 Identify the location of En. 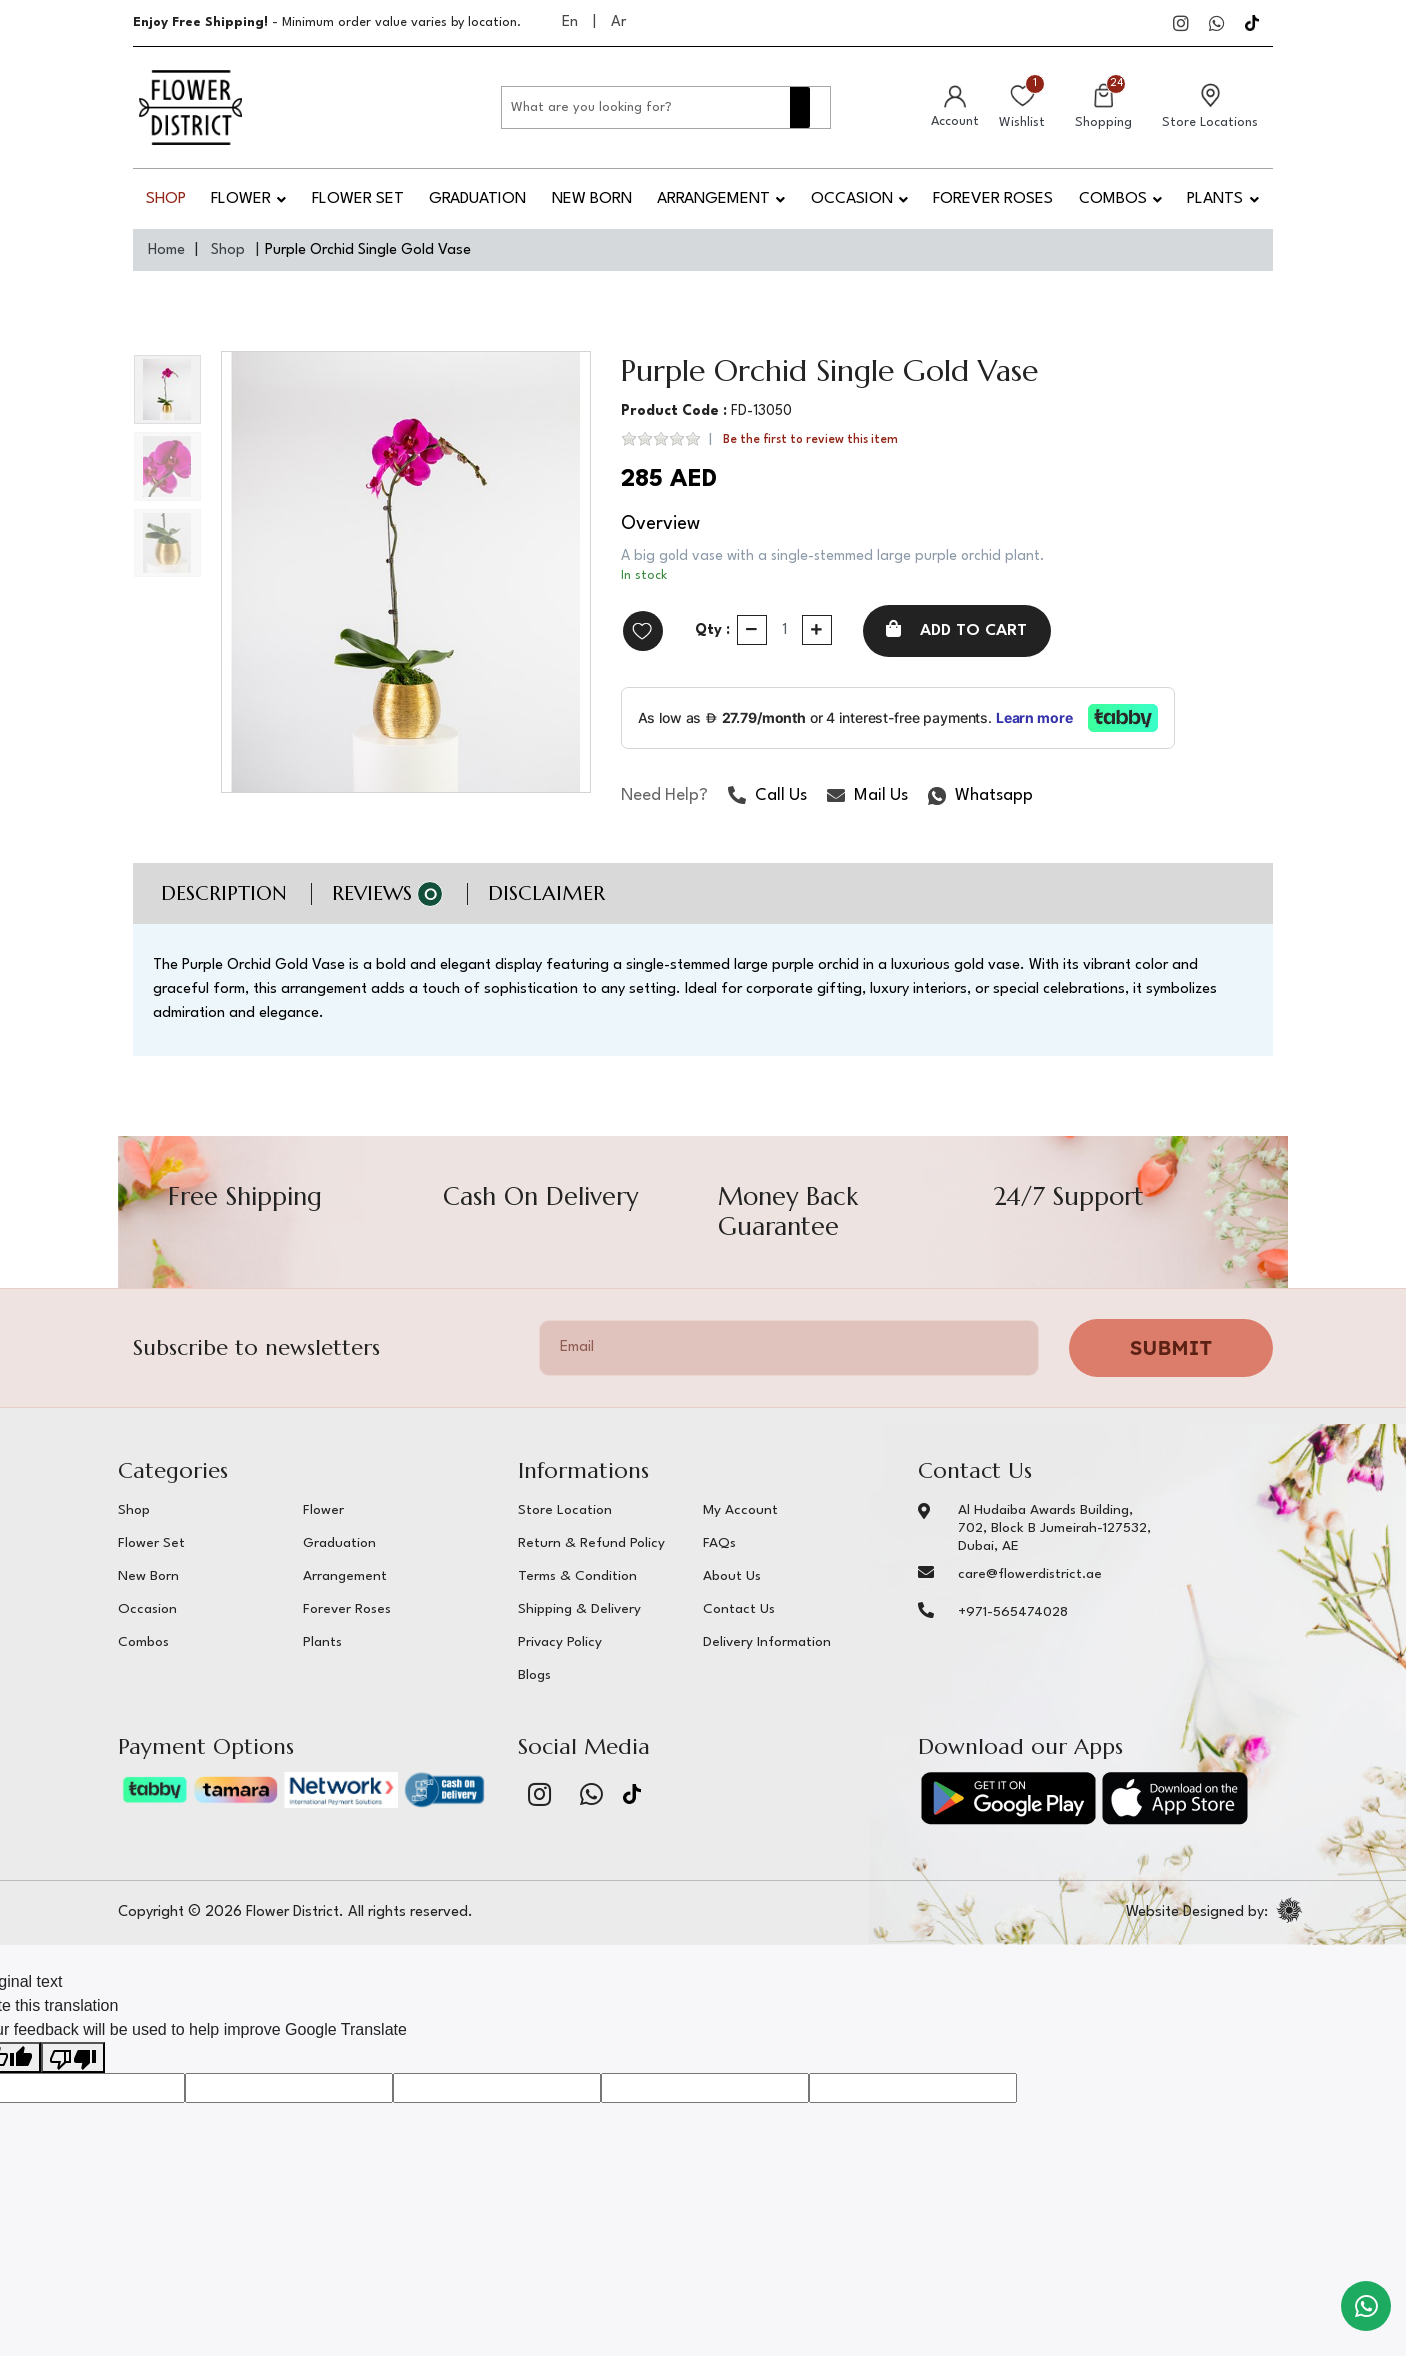
(570, 22).